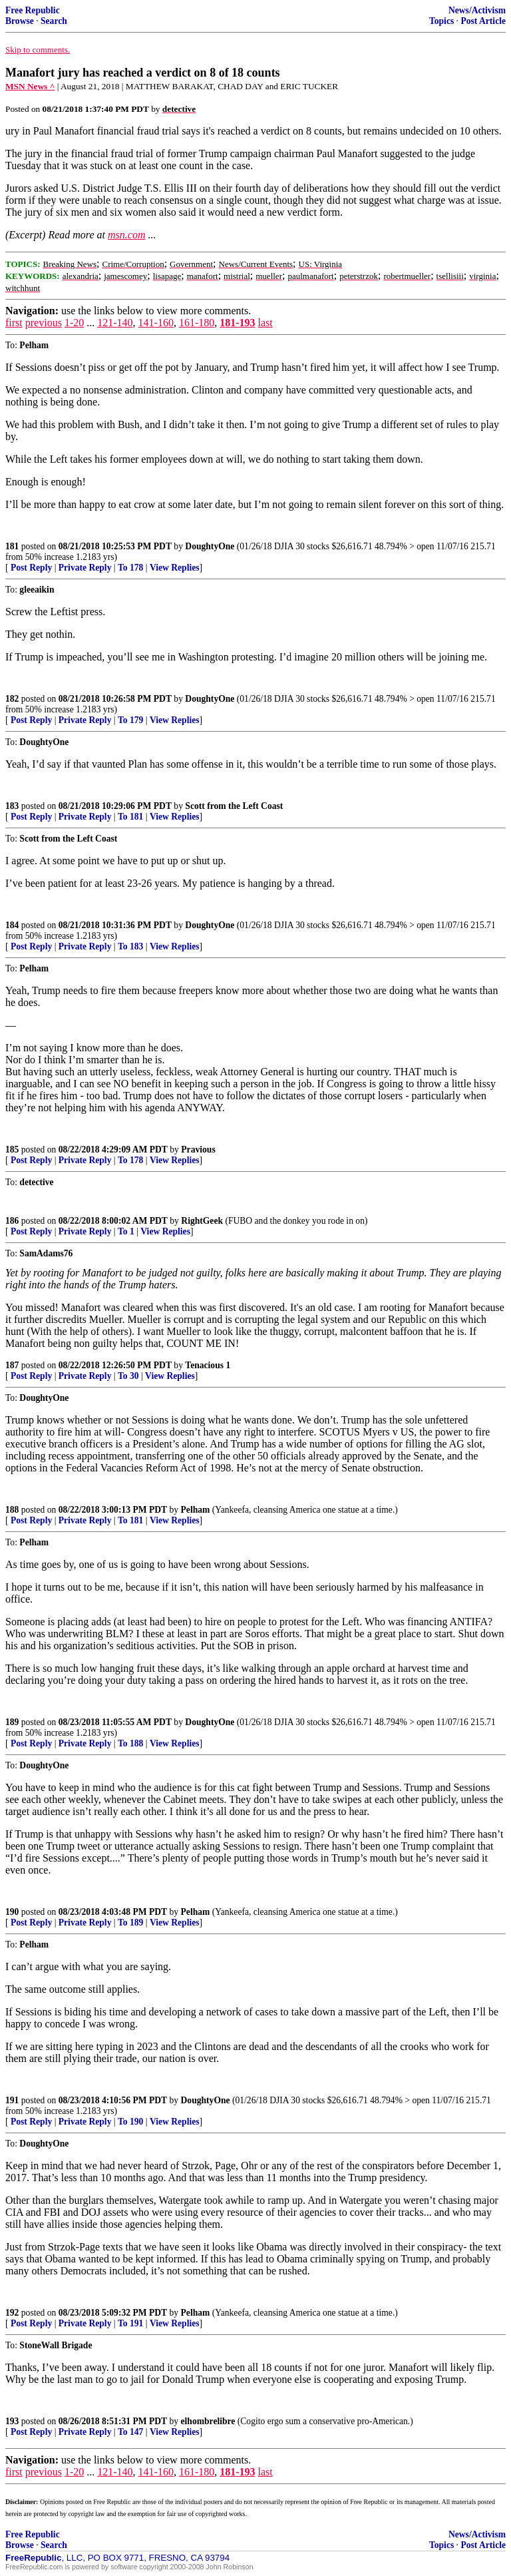 This screenshot has width=511, height=2576. What do you see at coordinates (12, 2313) in the screenshot?
I see `192` at bounding box center [12, 2313].